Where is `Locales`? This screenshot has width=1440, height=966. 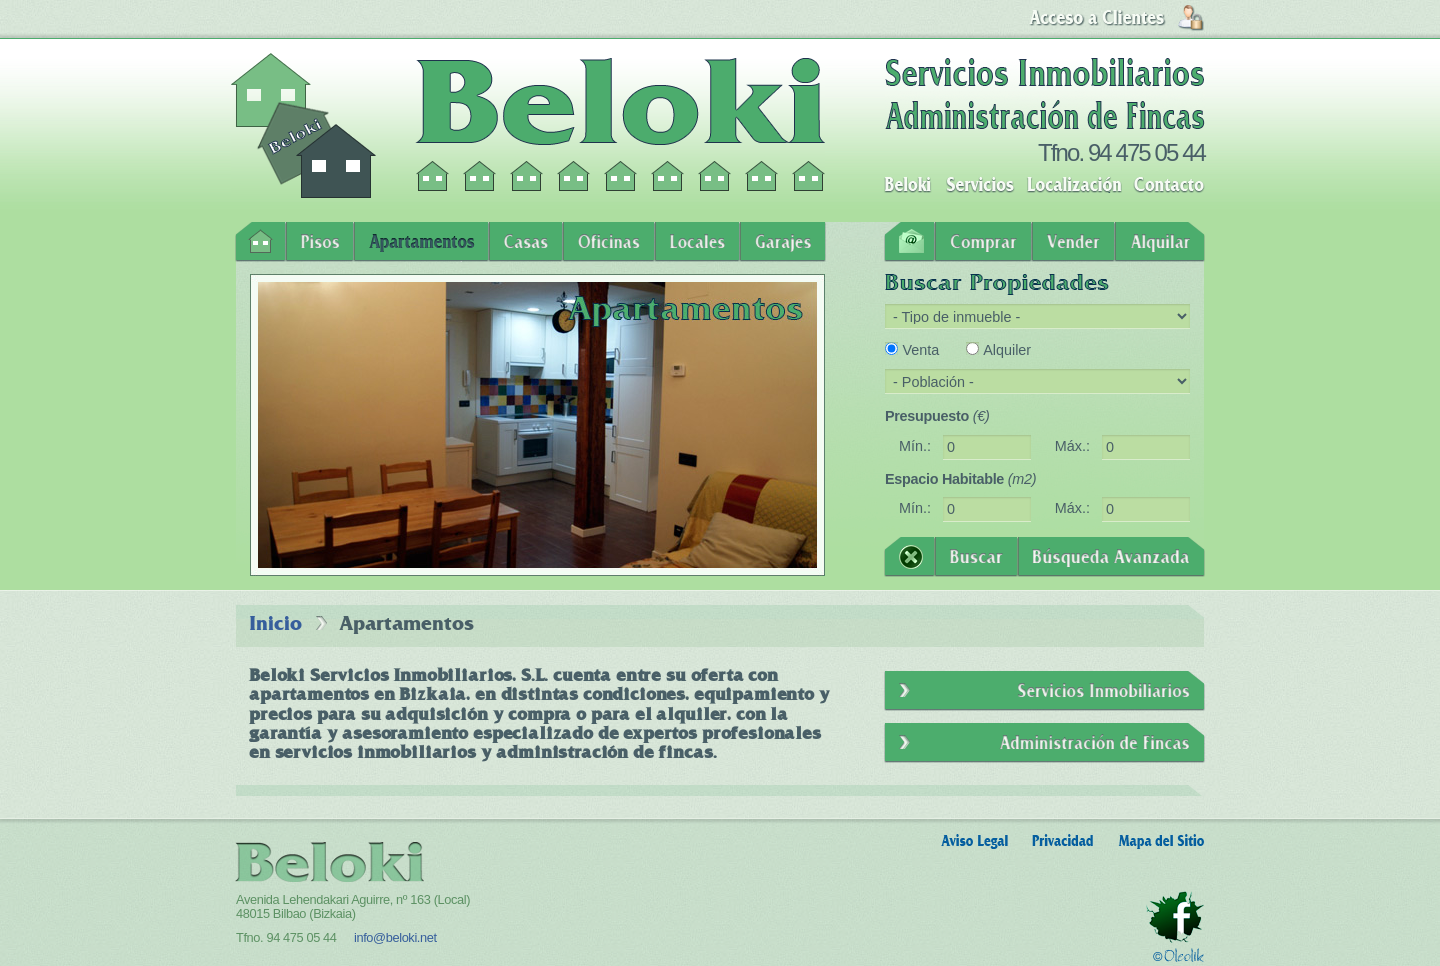 Locales is located at coordinates (697, 242).